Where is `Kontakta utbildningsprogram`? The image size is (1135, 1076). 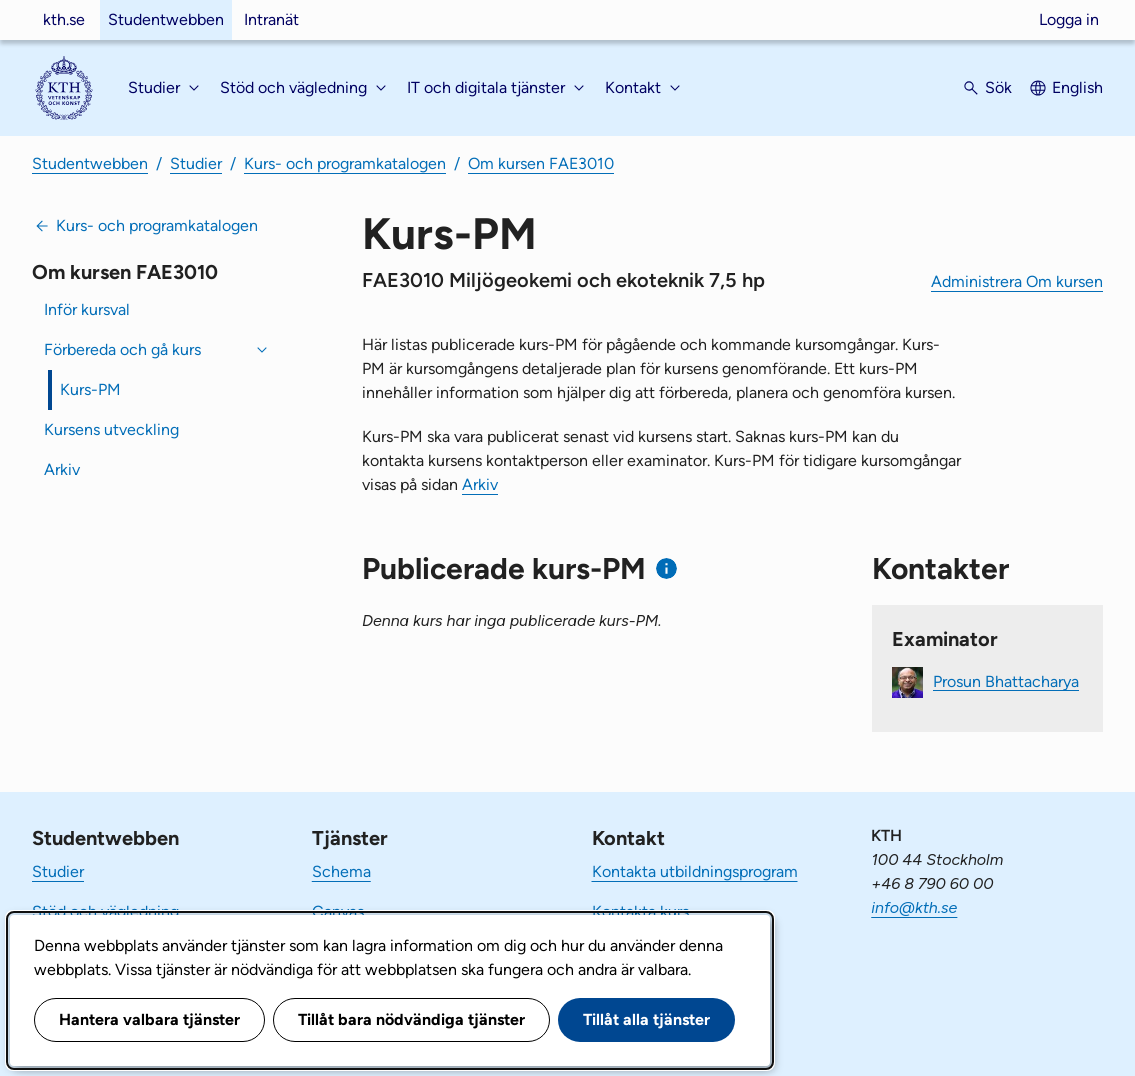
Kontakta utbildningsprogram is located at coordinates (695, 871).